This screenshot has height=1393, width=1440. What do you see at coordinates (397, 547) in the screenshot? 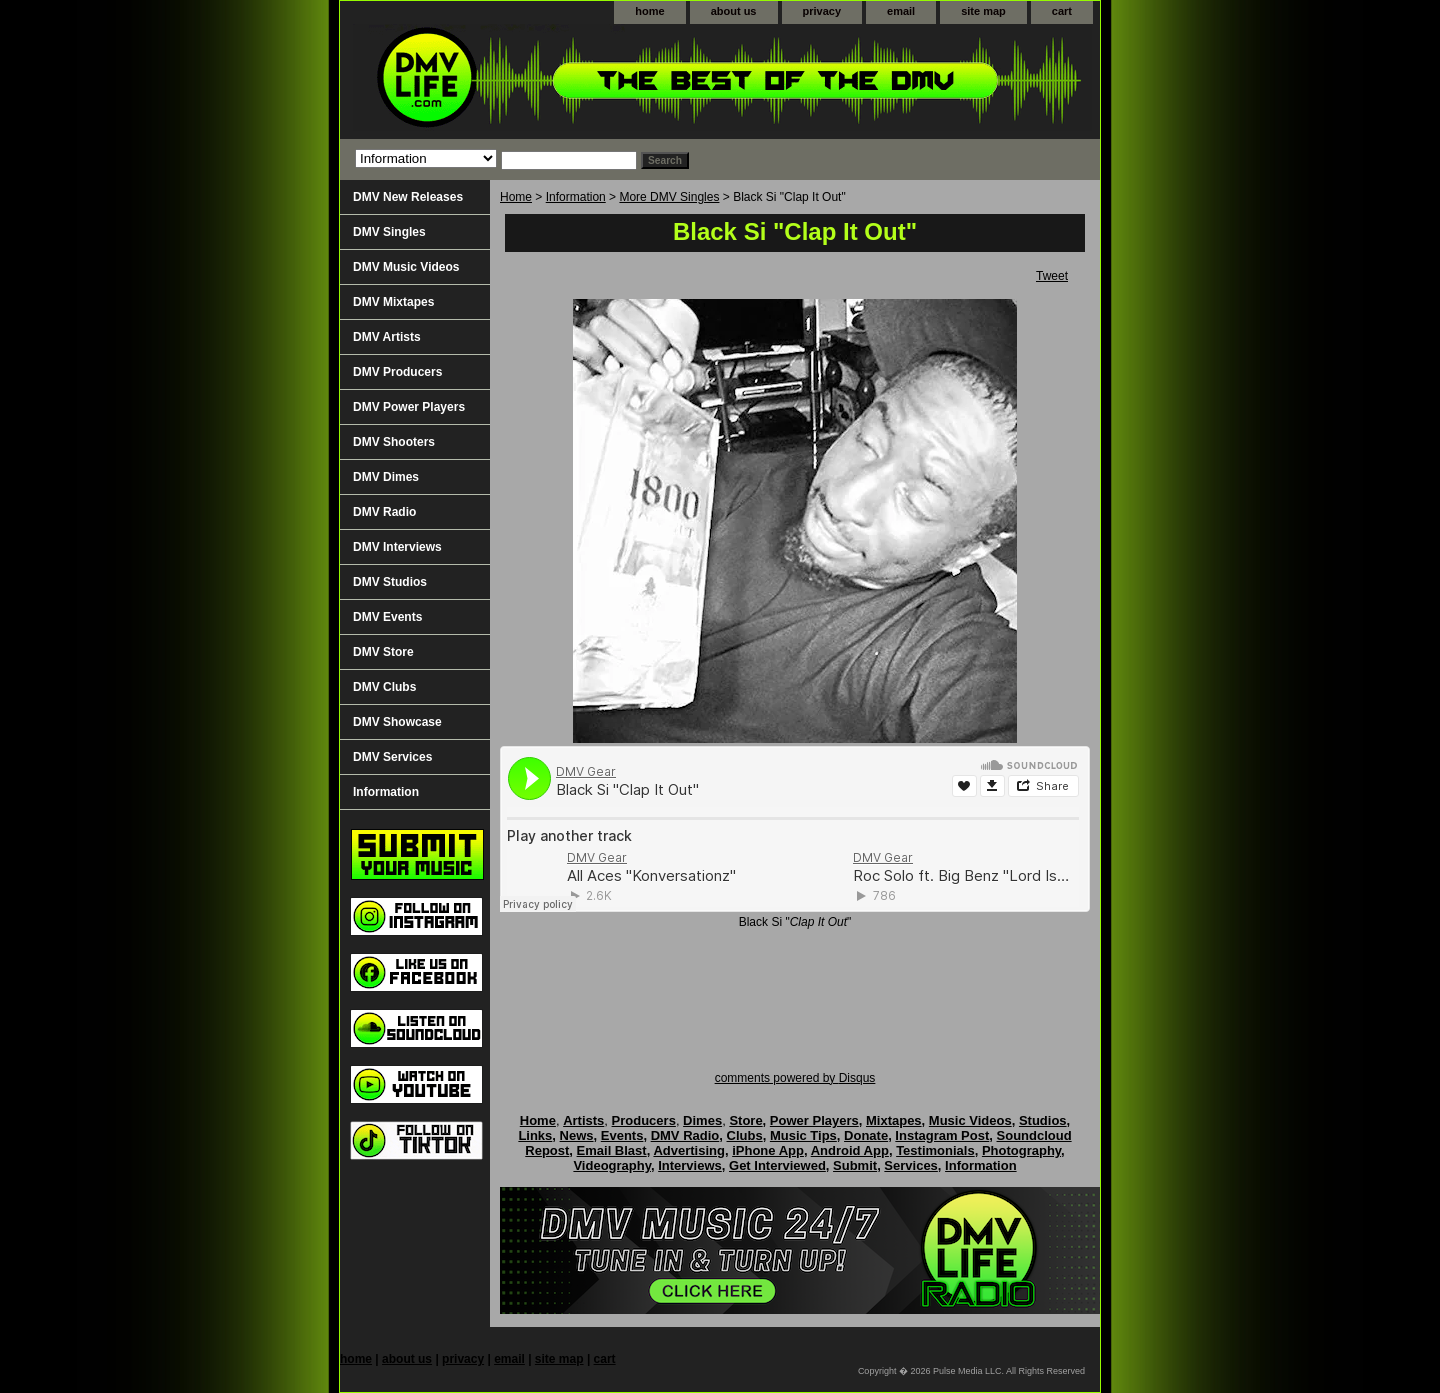
I see `DMV Interviews` at bounding box center [397, 547].